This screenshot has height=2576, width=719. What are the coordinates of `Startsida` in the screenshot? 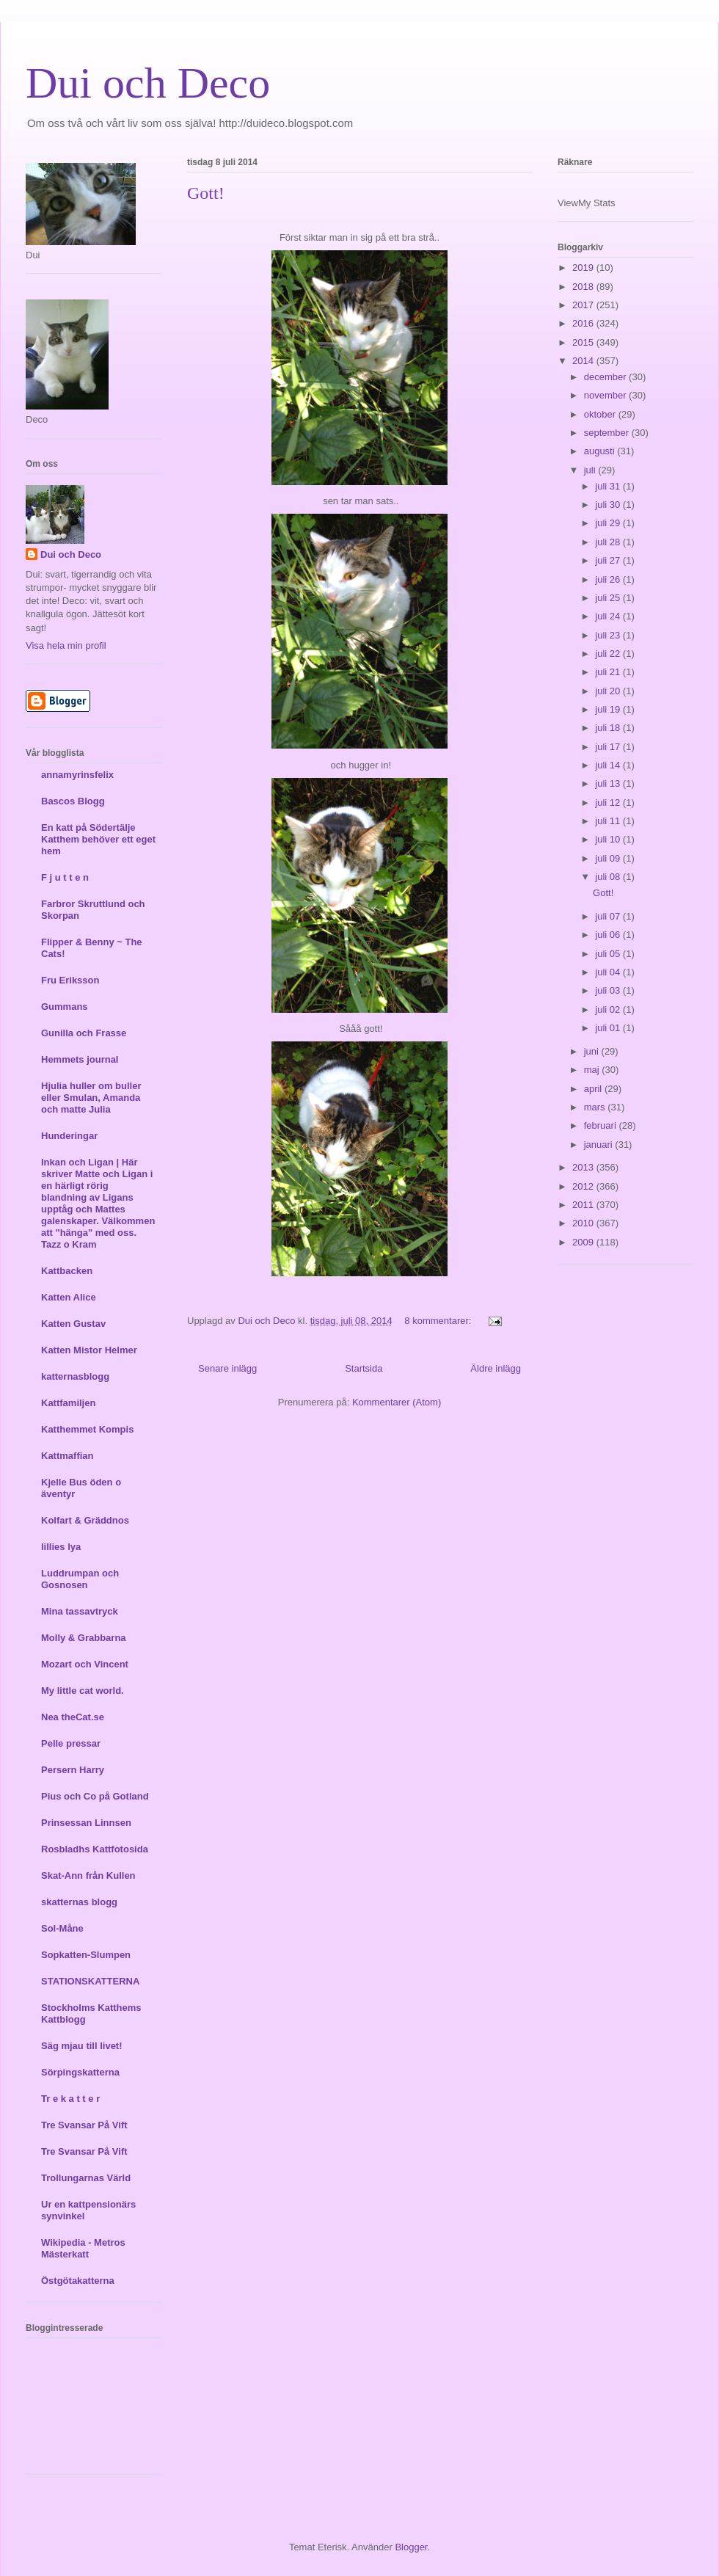 It's located at (363, 1368).